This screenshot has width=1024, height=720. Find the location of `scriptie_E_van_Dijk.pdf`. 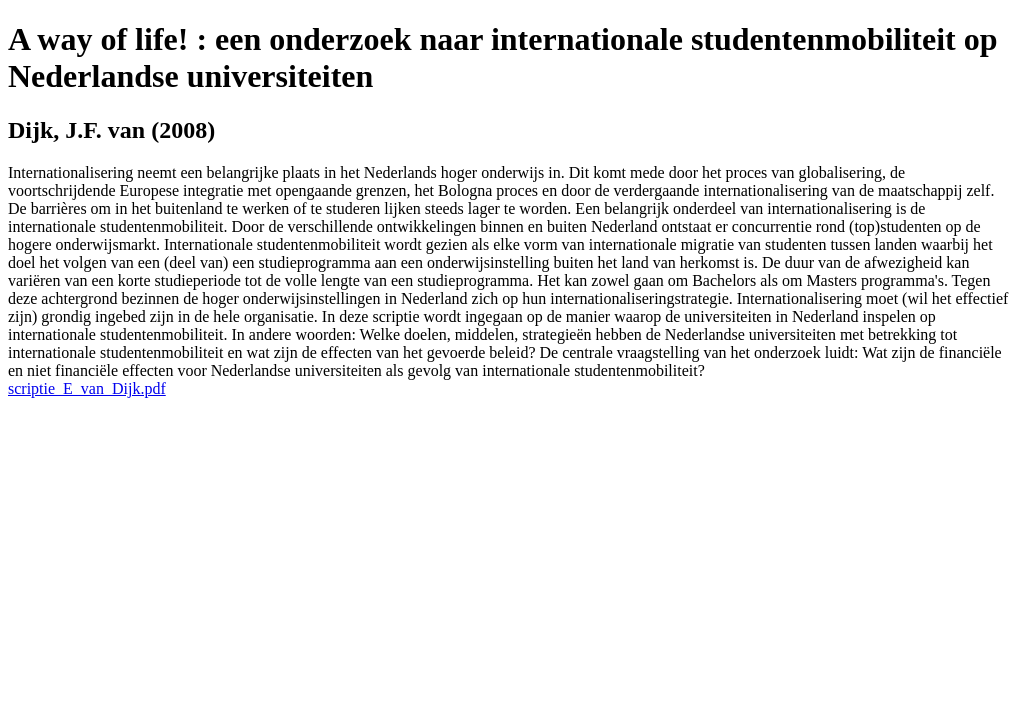

scriptie_E_van_Dijk.pdf is located at coordinates (87, 388).